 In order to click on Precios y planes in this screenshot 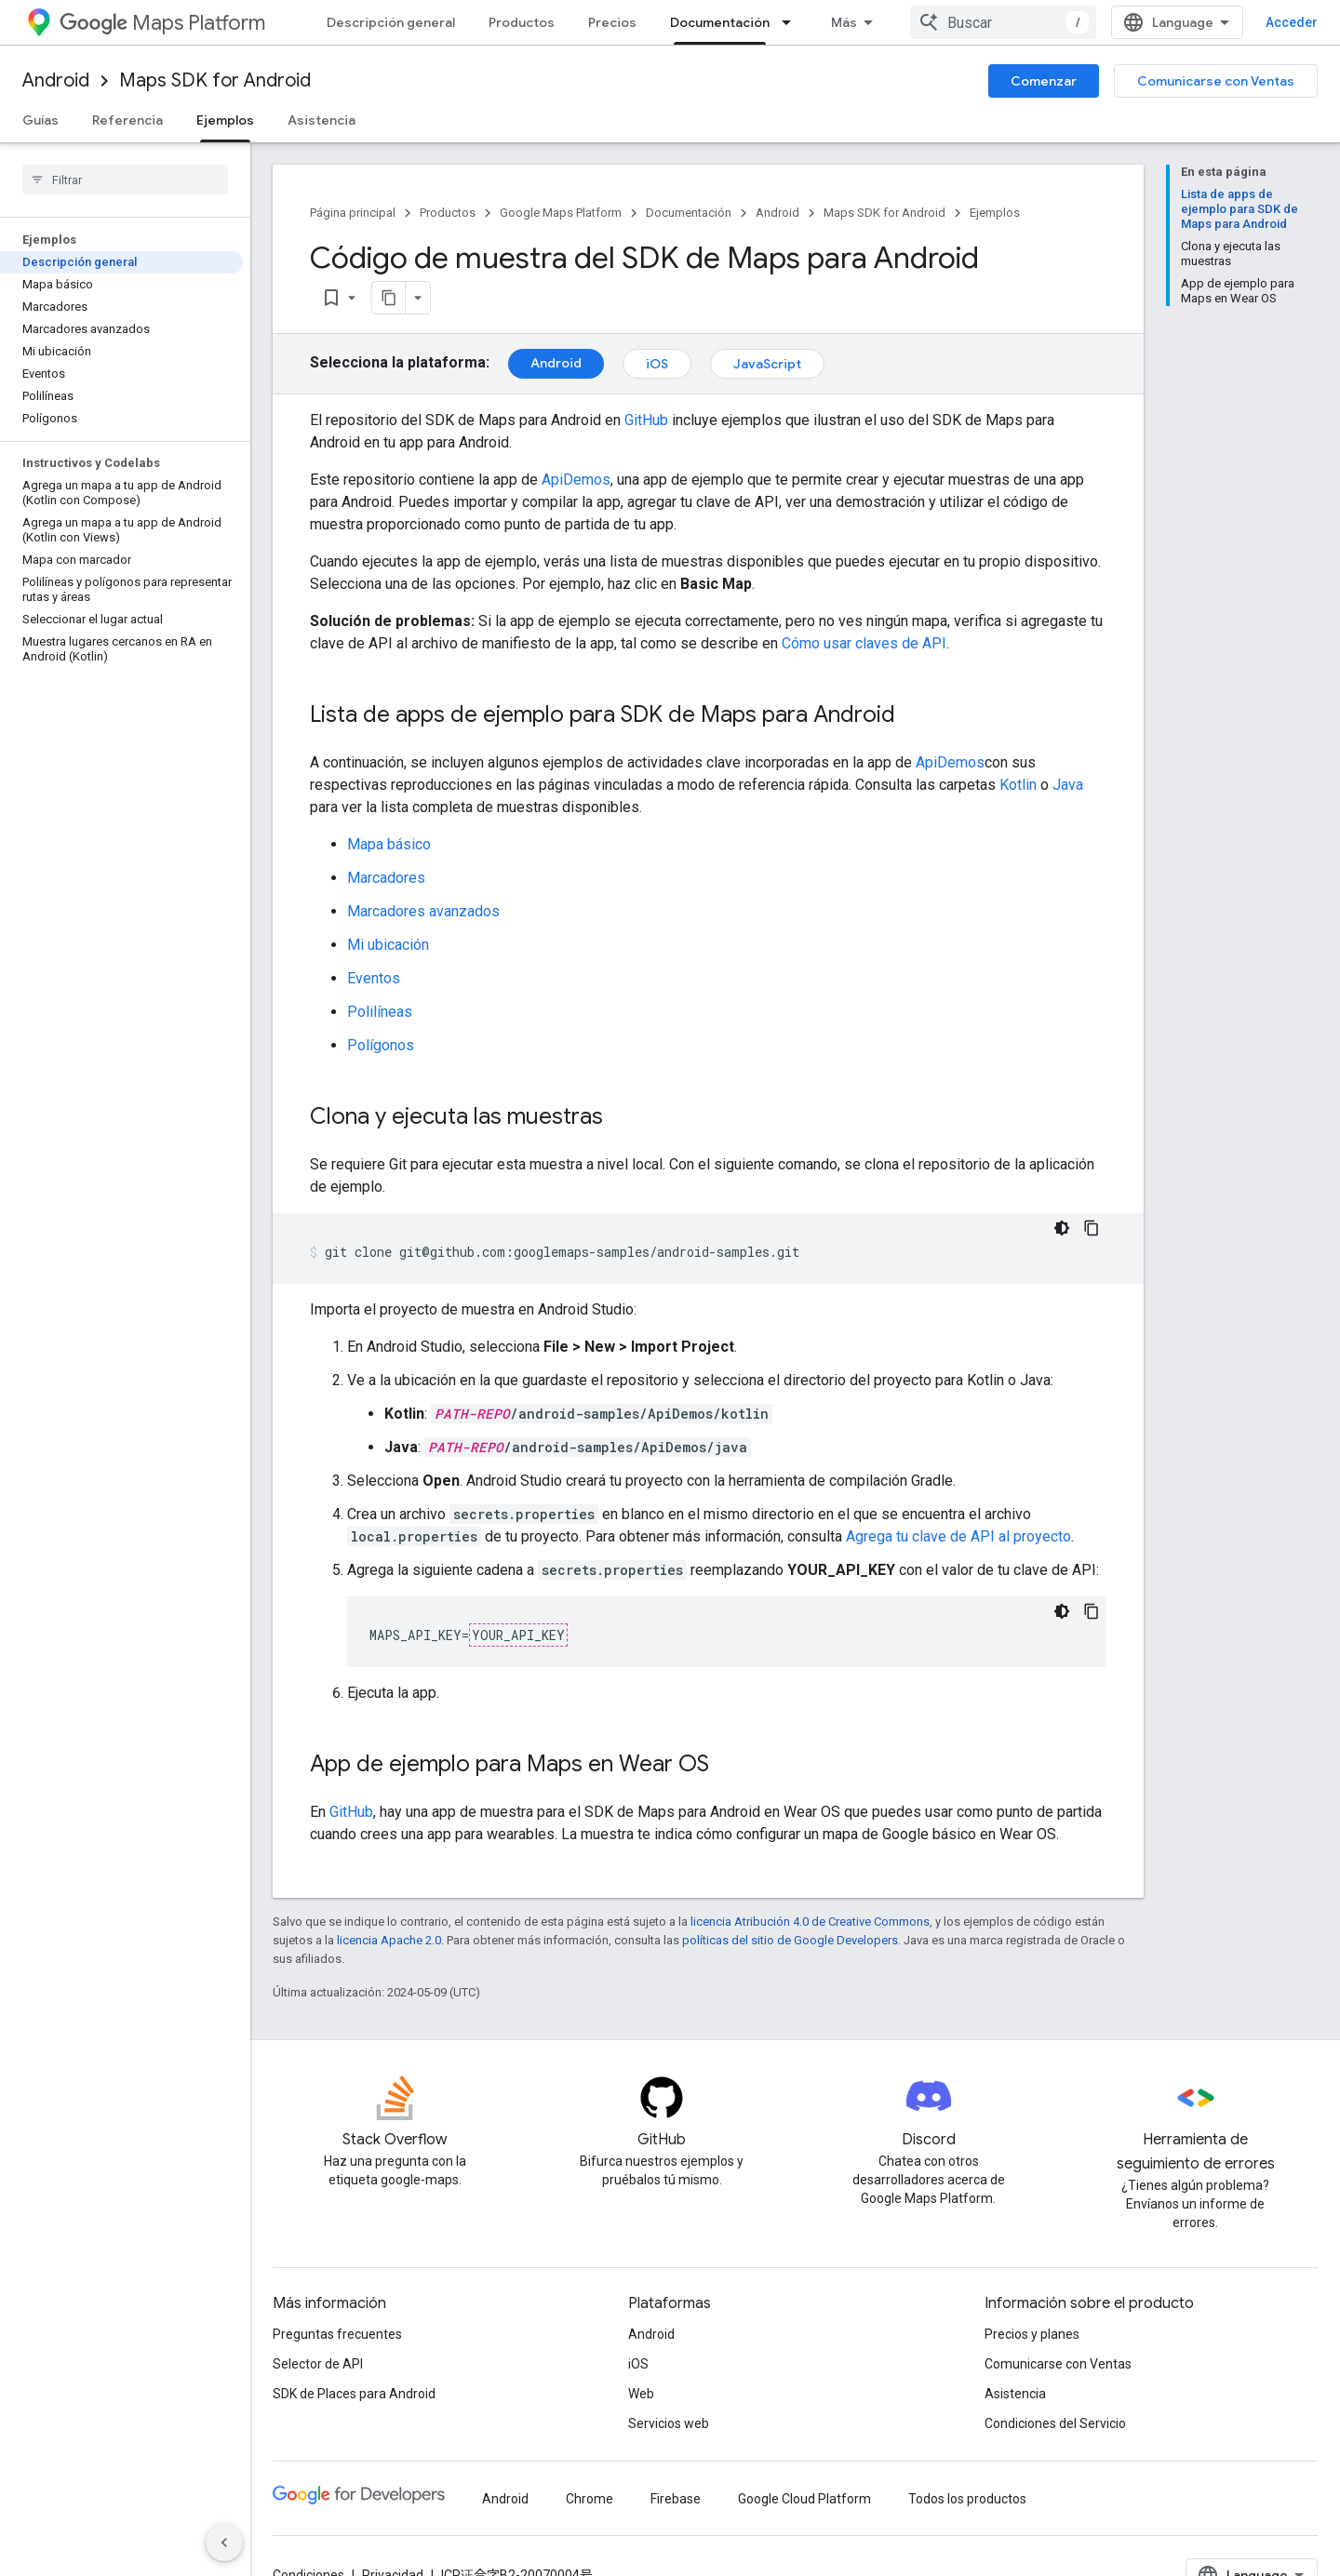, I will do `click(1032, 2334)`.